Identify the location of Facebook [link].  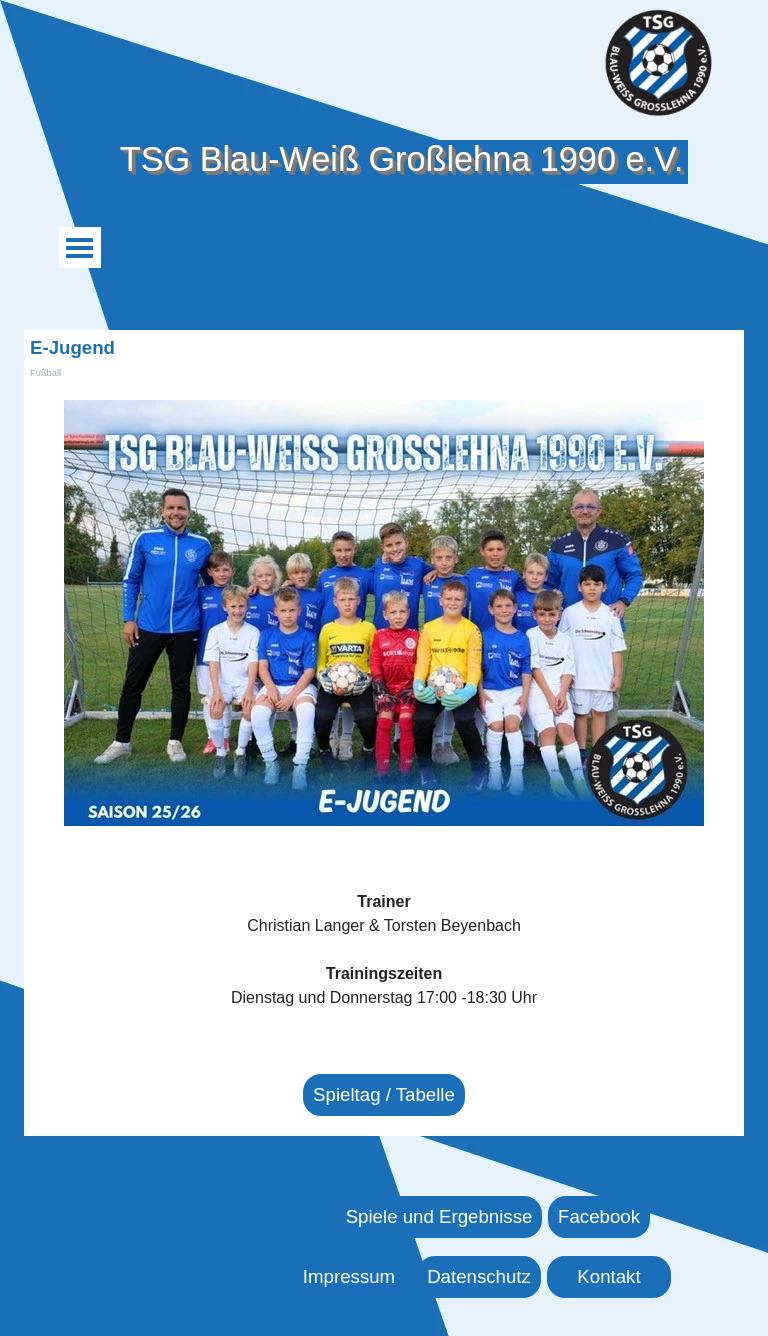
(599, 1216).